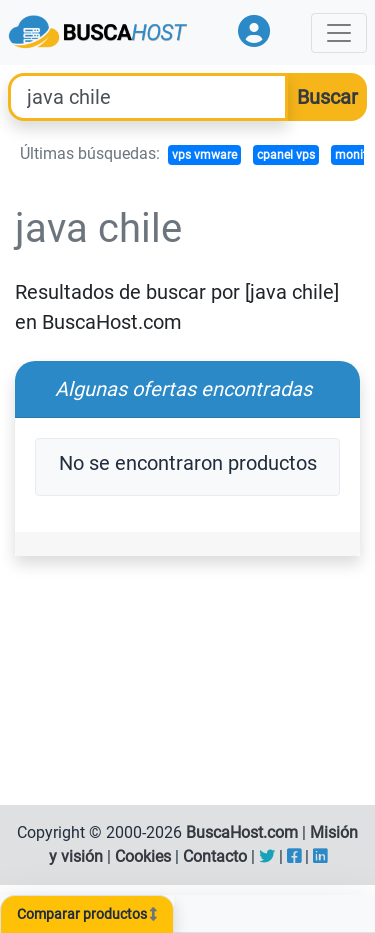 The width and height of the screenshot is (375, 933). I want to click on [Toggle navigation], so click(339, 33).